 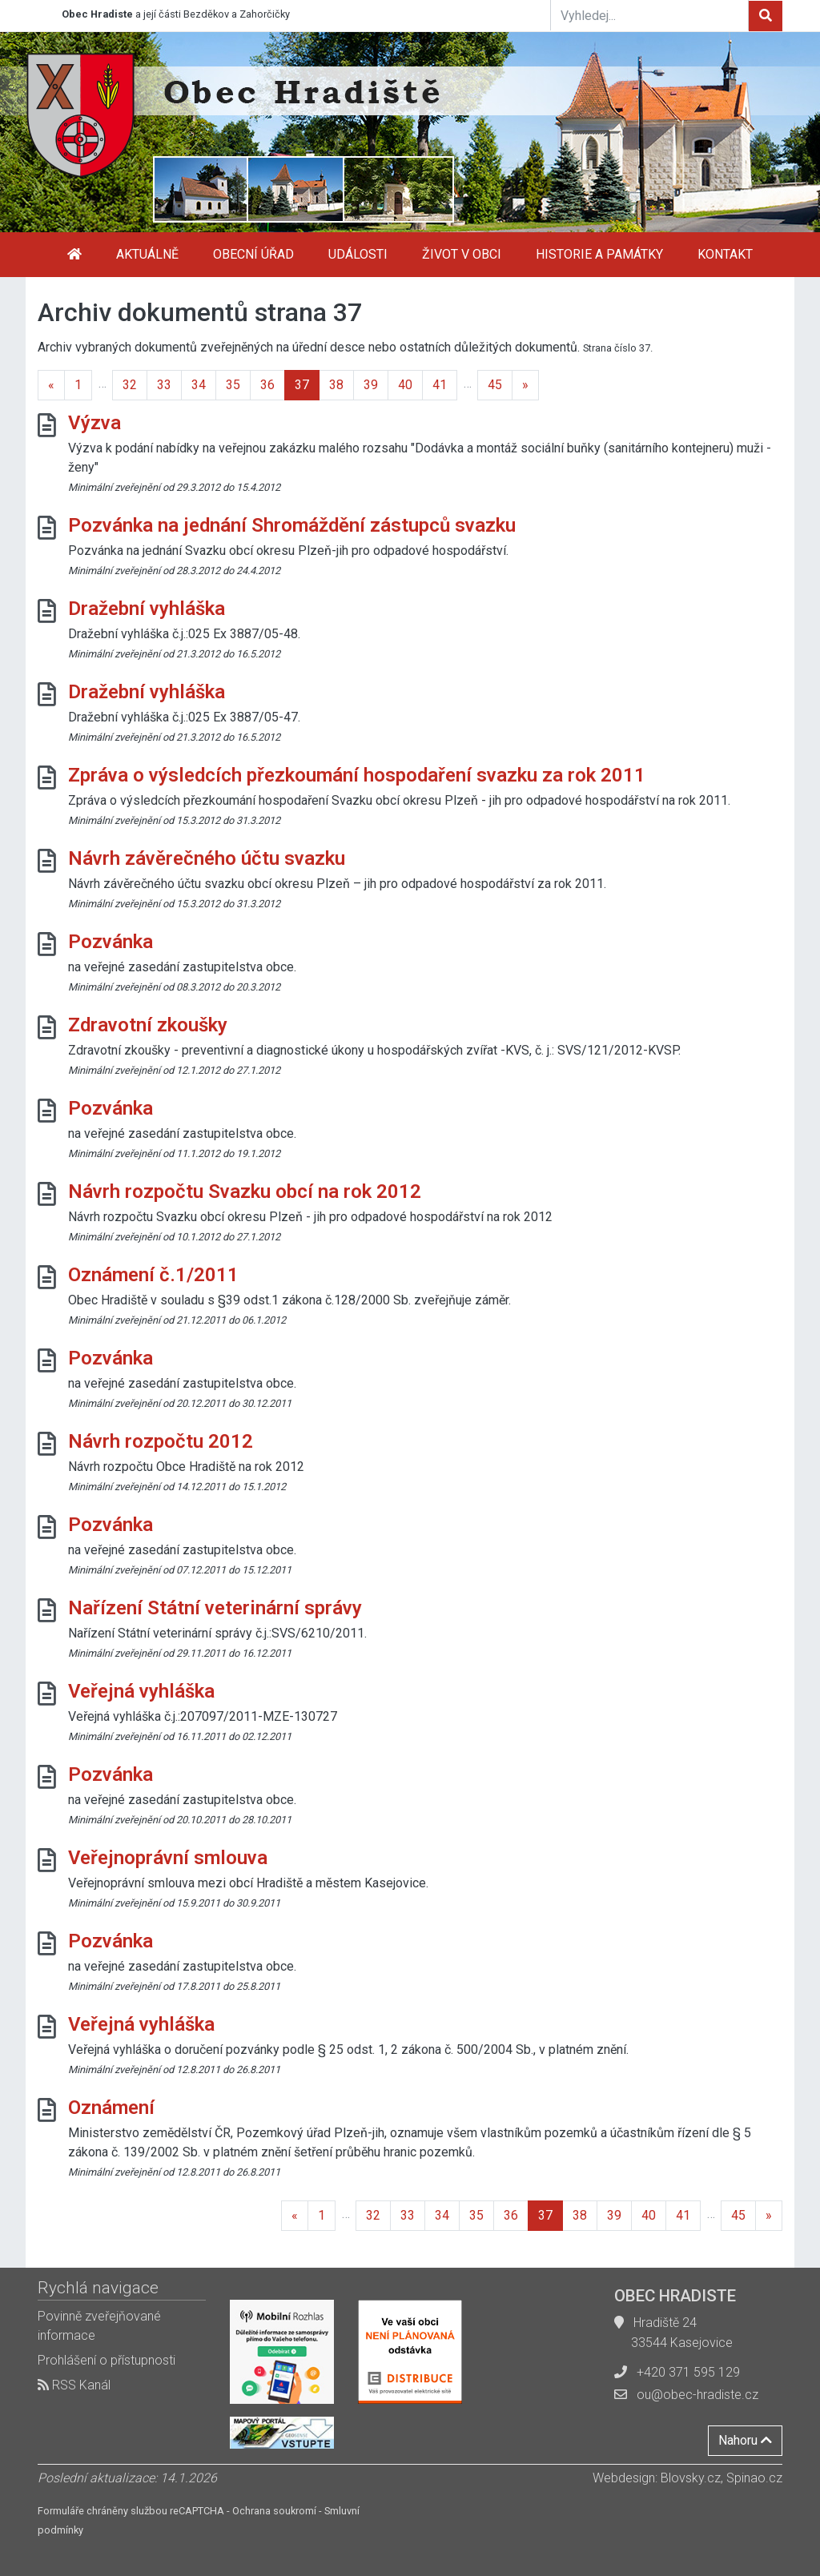 I want to click on Historie a památky, so click(x=599, y=254).